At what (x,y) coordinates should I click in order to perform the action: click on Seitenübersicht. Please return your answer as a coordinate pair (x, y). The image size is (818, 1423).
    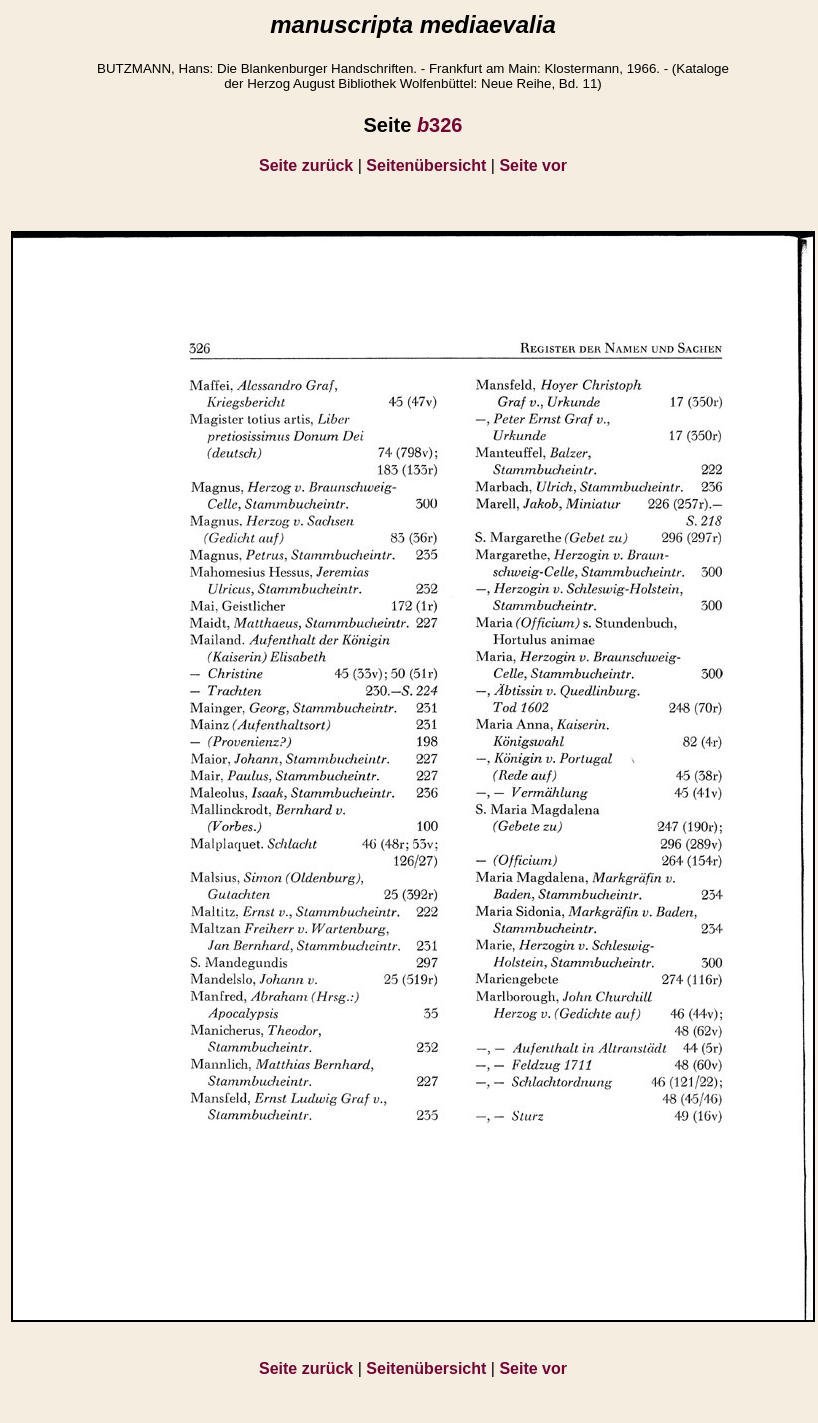
    Looking at the image, I should click on (426, 165).